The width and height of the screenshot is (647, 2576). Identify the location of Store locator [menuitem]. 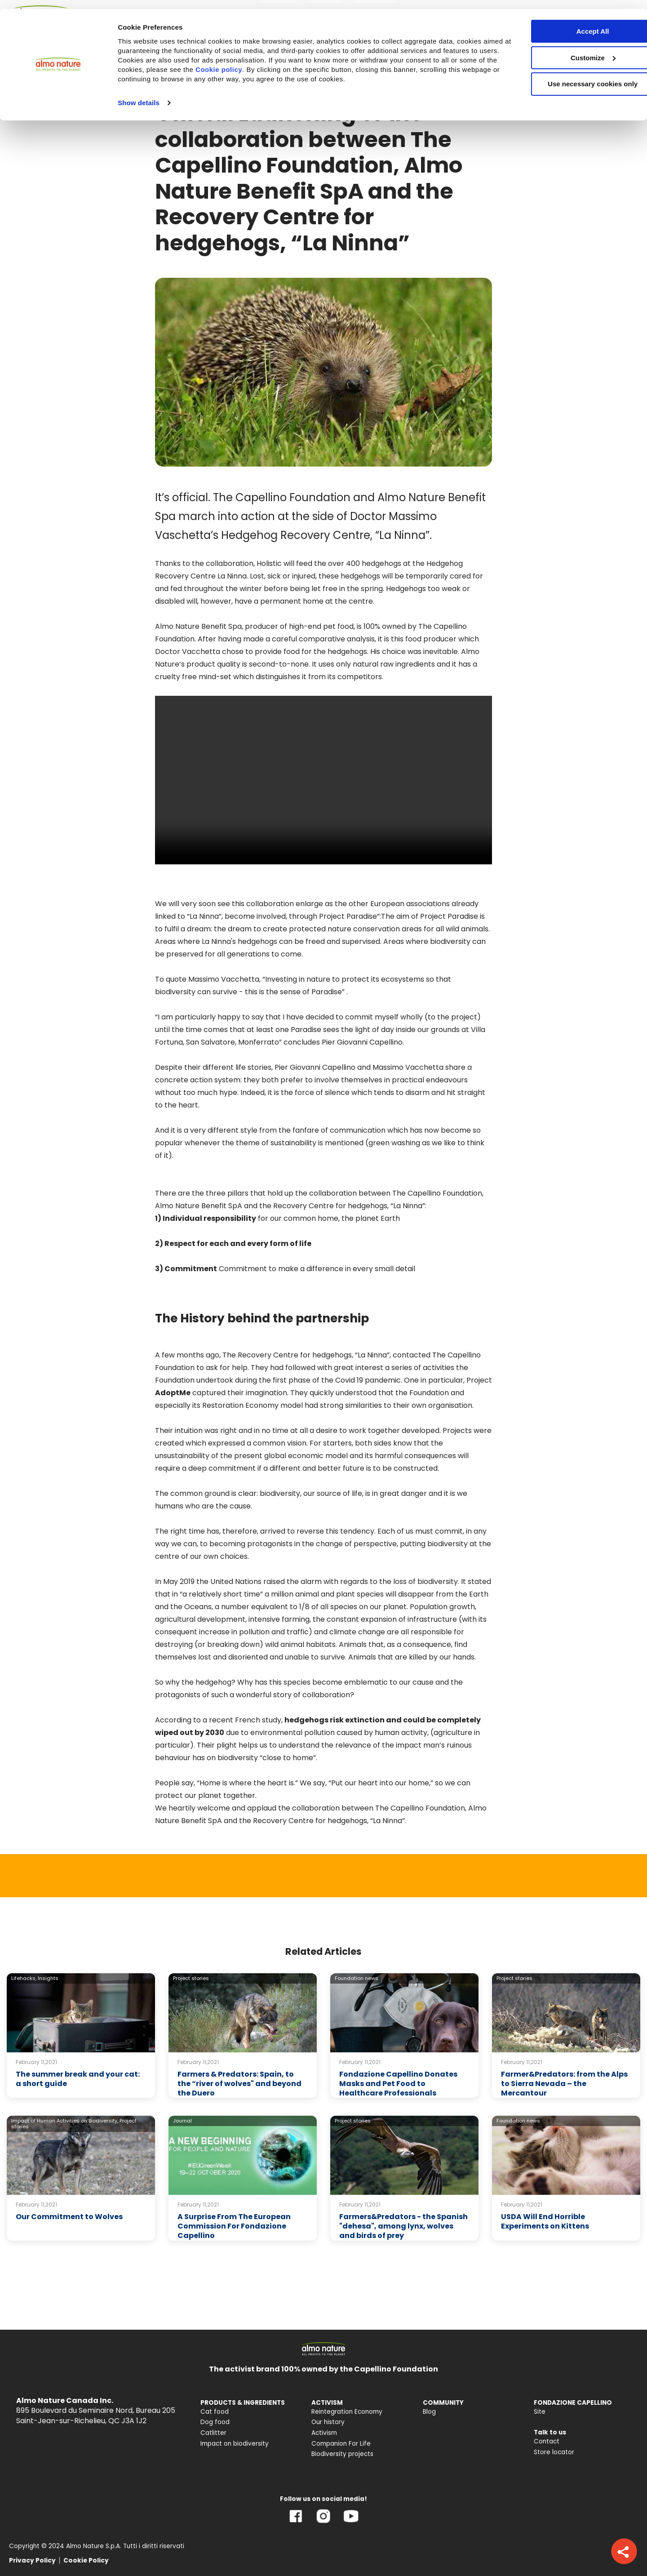
(554, 2452).